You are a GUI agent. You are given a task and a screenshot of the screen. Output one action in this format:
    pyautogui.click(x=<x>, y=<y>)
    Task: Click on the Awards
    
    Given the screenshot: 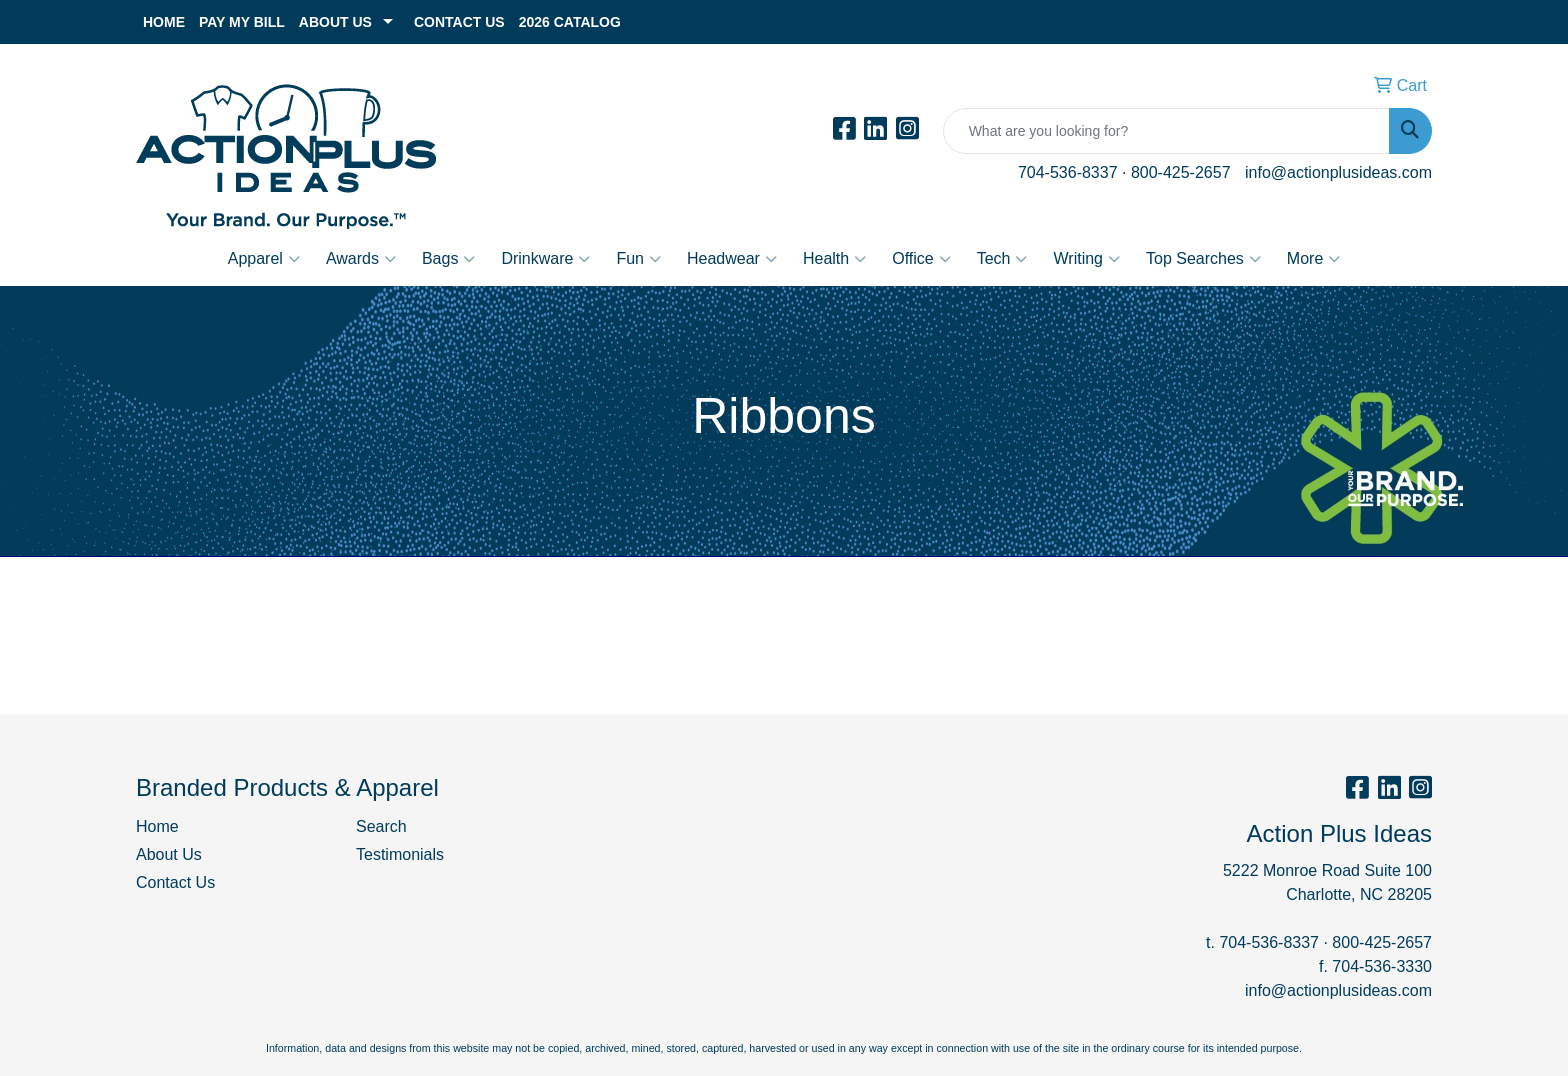 What is the action you would take?
    pyautogui.click(x=361, y=259)
    